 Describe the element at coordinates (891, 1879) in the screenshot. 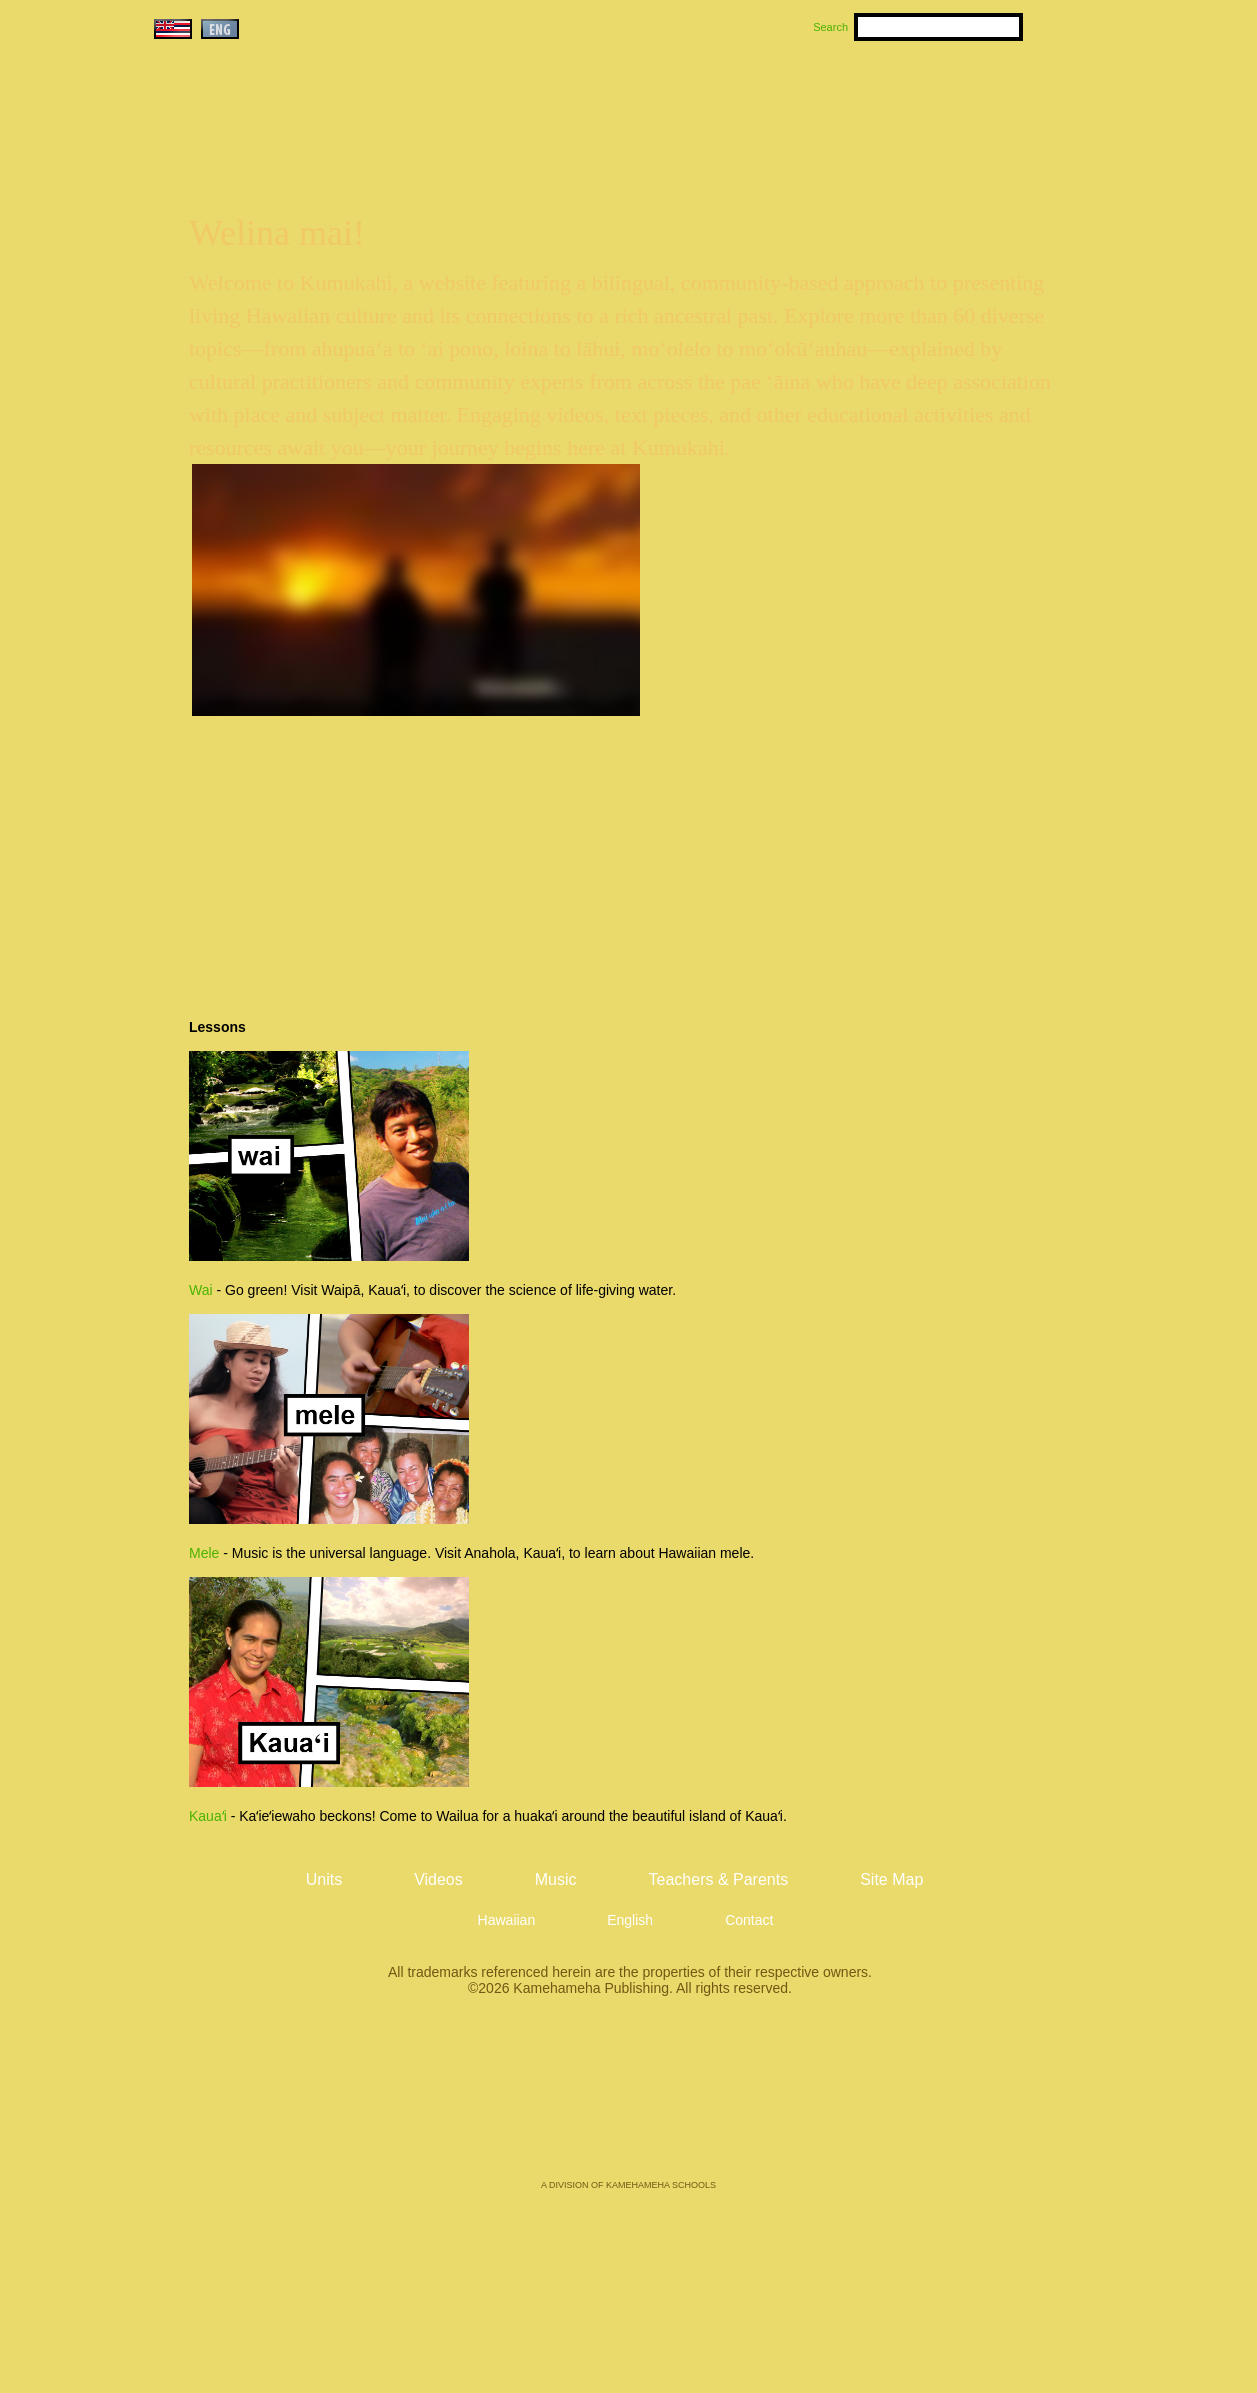

I see `Site Map` at that location.